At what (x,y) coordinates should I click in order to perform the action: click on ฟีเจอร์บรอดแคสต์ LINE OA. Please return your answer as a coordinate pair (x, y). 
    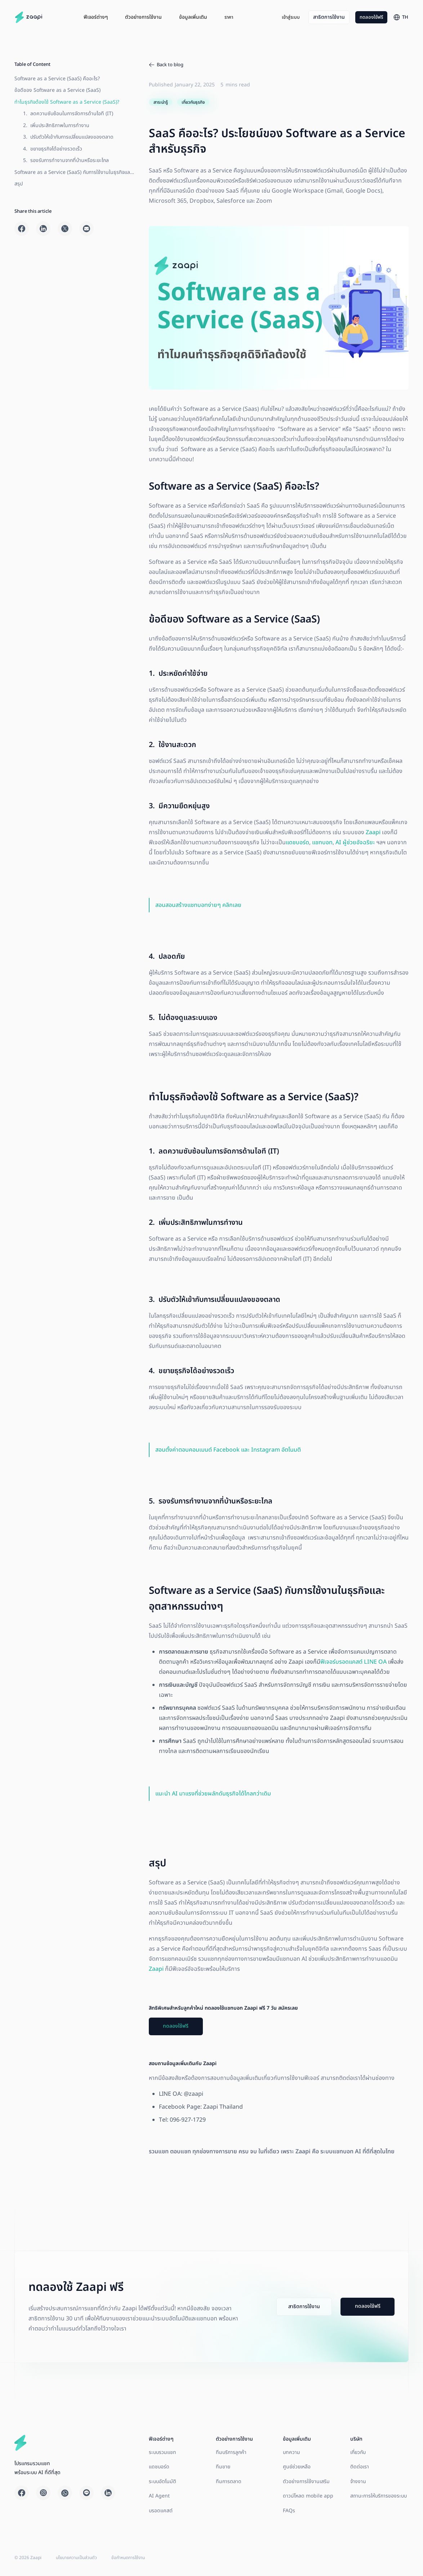
    Looking at the image, I should click on (353, 1662).